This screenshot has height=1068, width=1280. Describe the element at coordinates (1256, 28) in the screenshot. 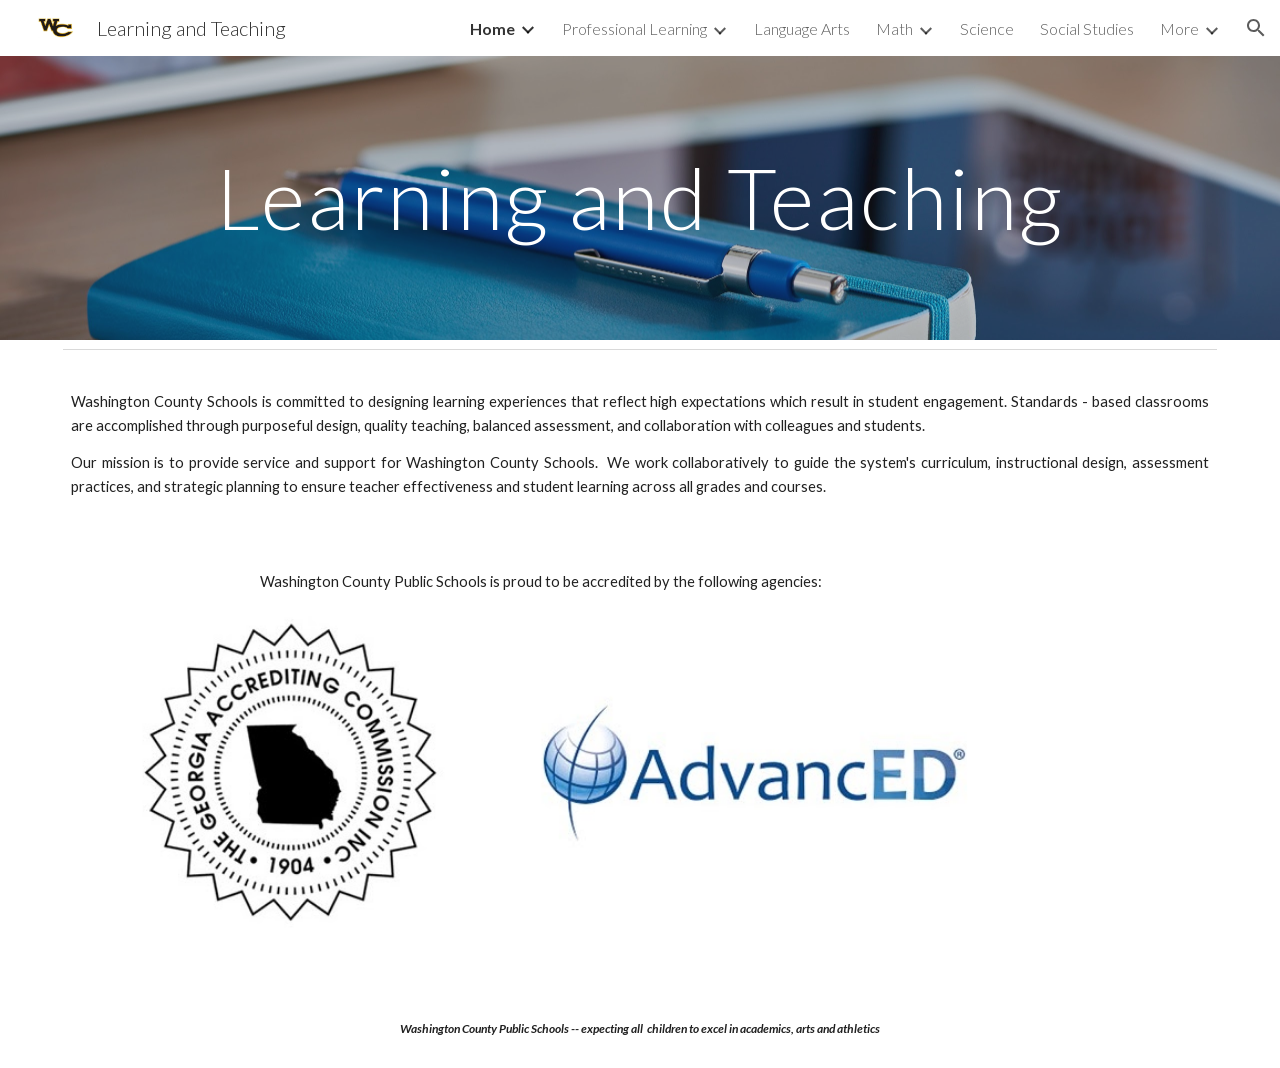

I see `[button]` at that location.